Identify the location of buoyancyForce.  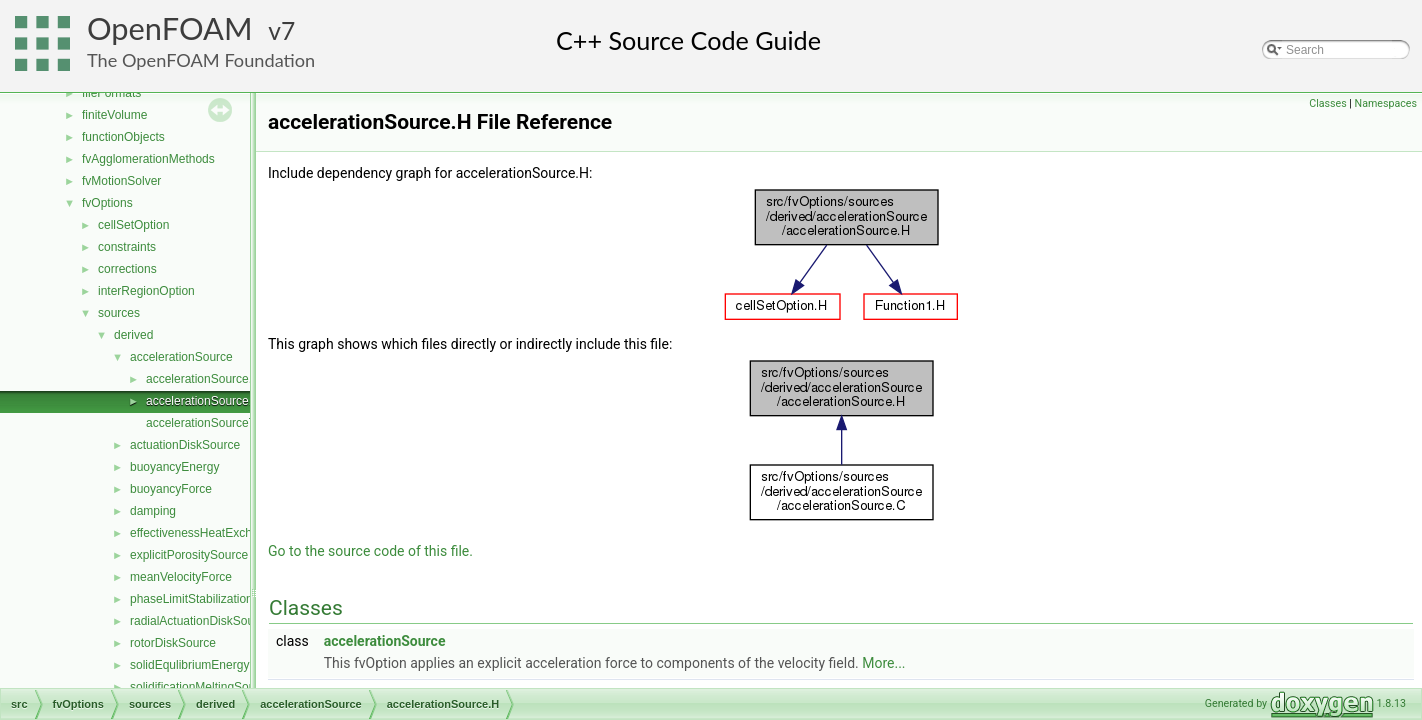
(171, 489).